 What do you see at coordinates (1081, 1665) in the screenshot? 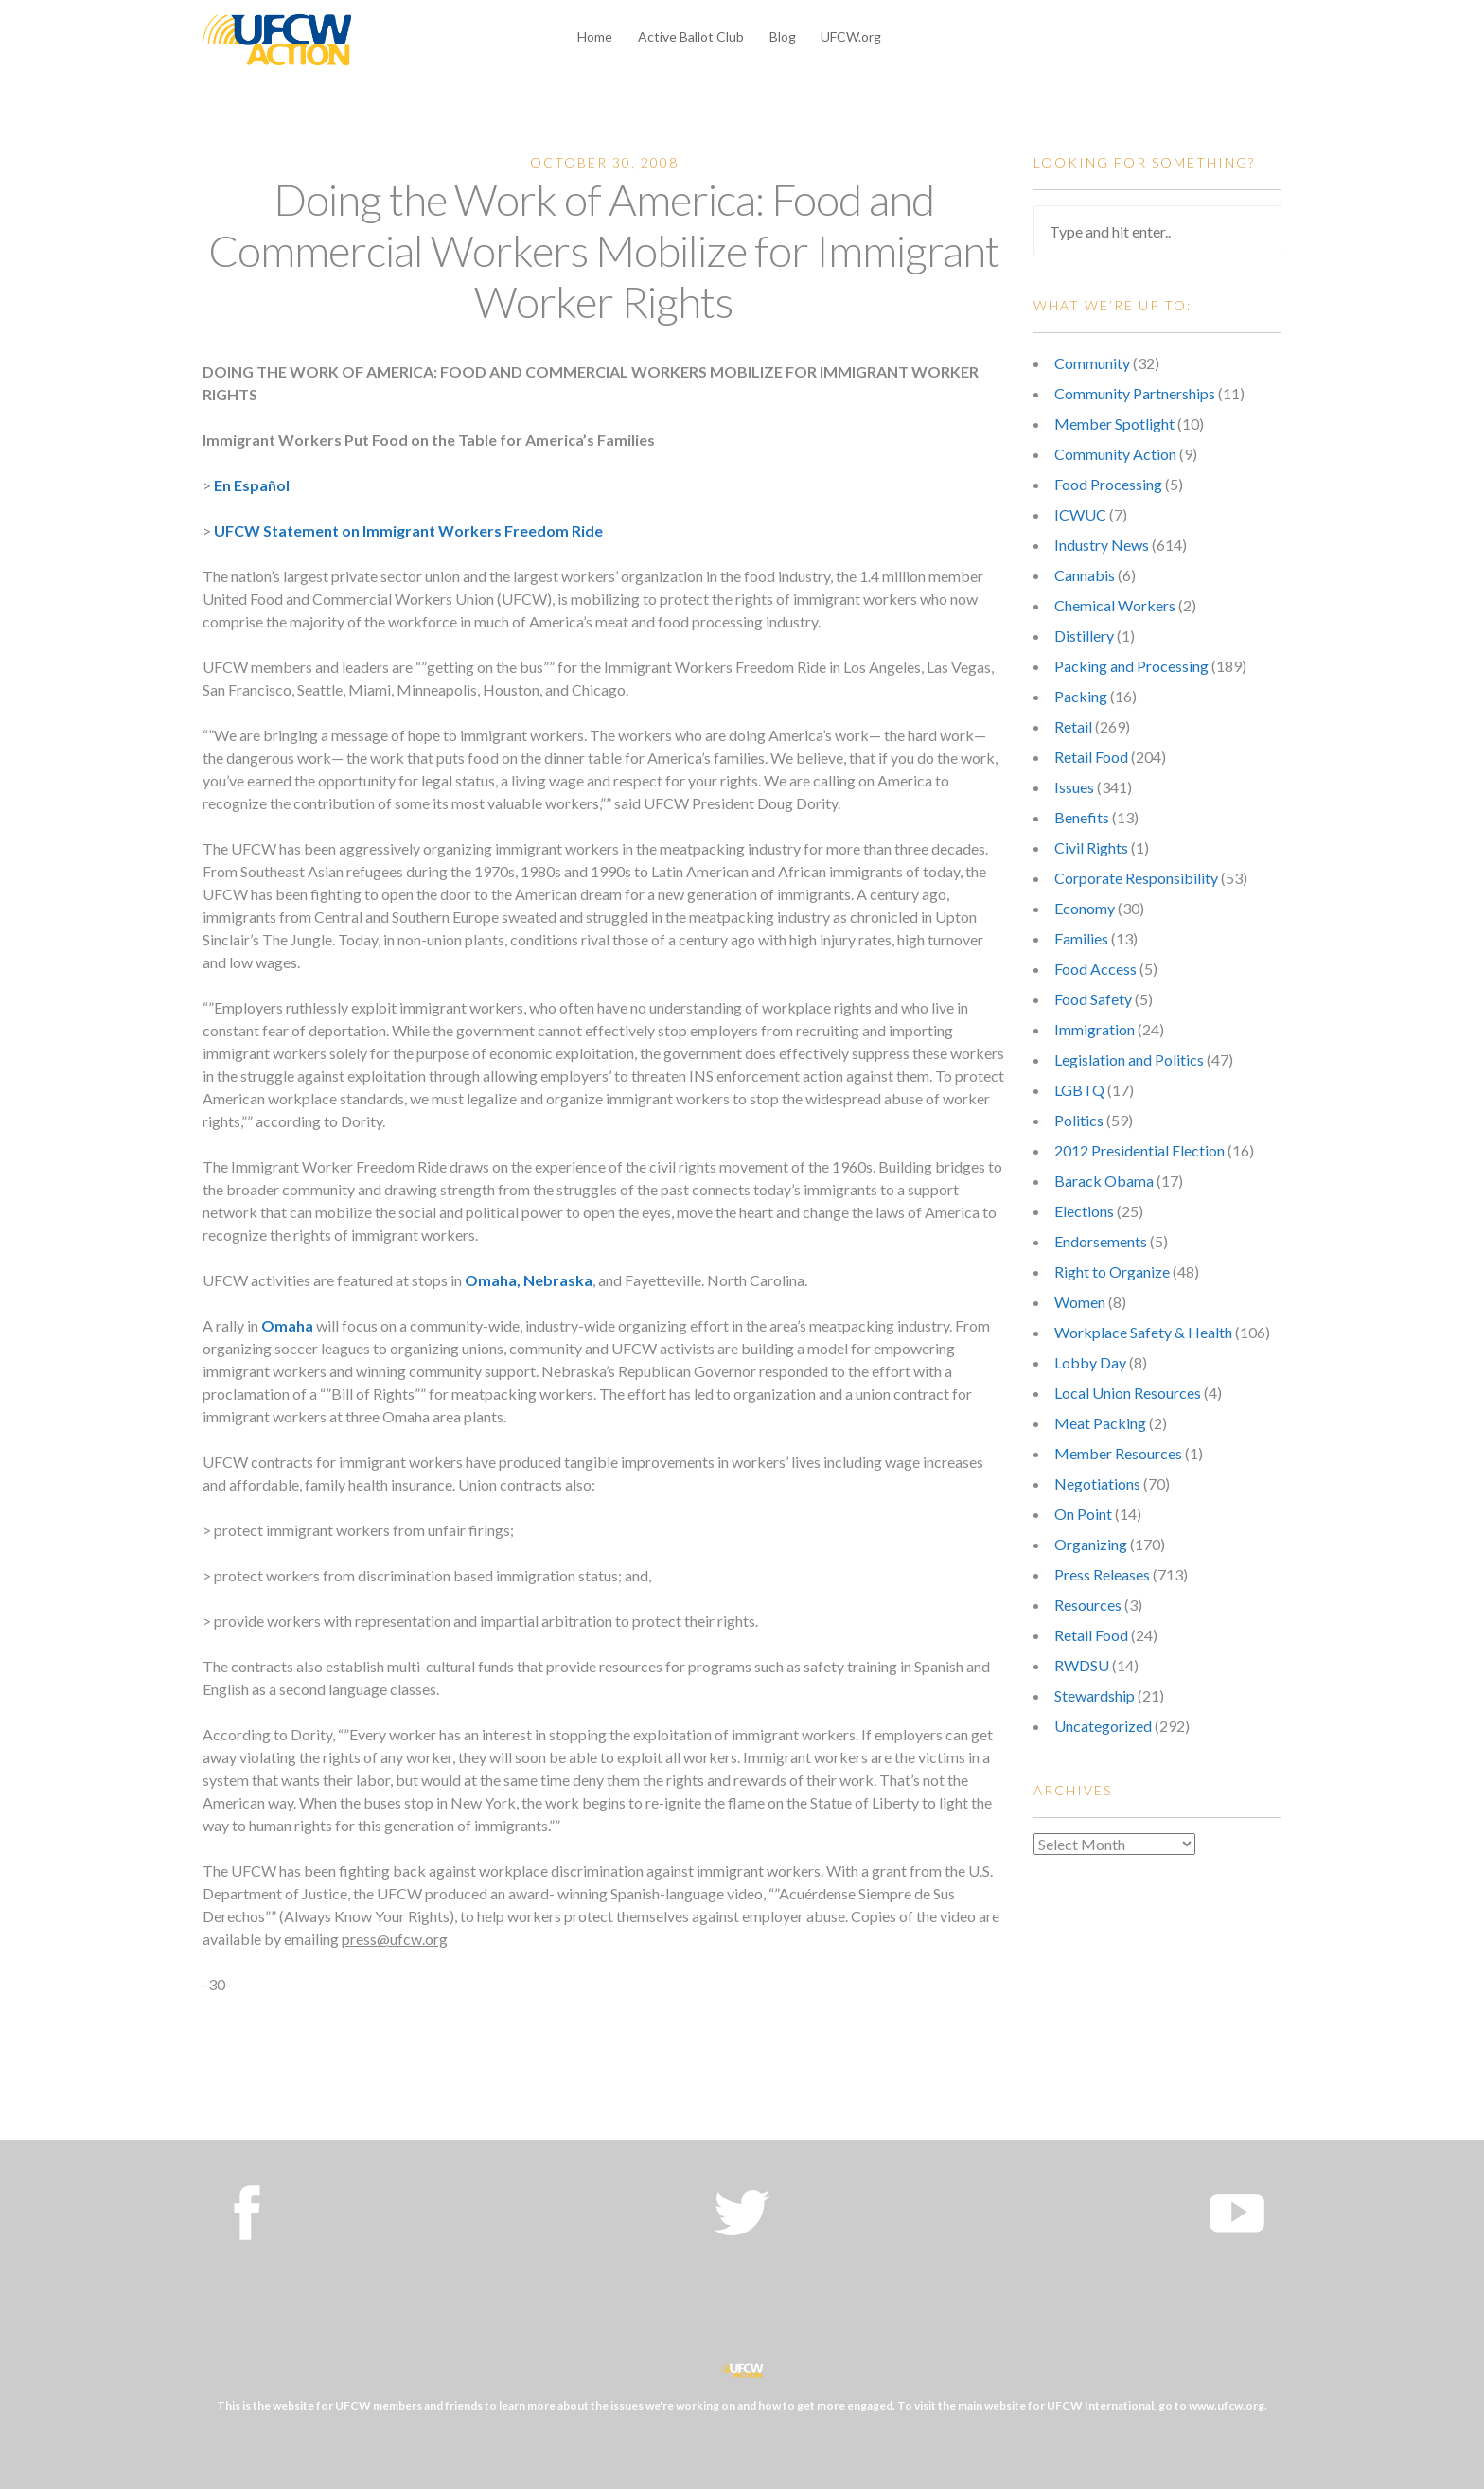
I see `RWDSU` at bounding box center [1081, 1665].